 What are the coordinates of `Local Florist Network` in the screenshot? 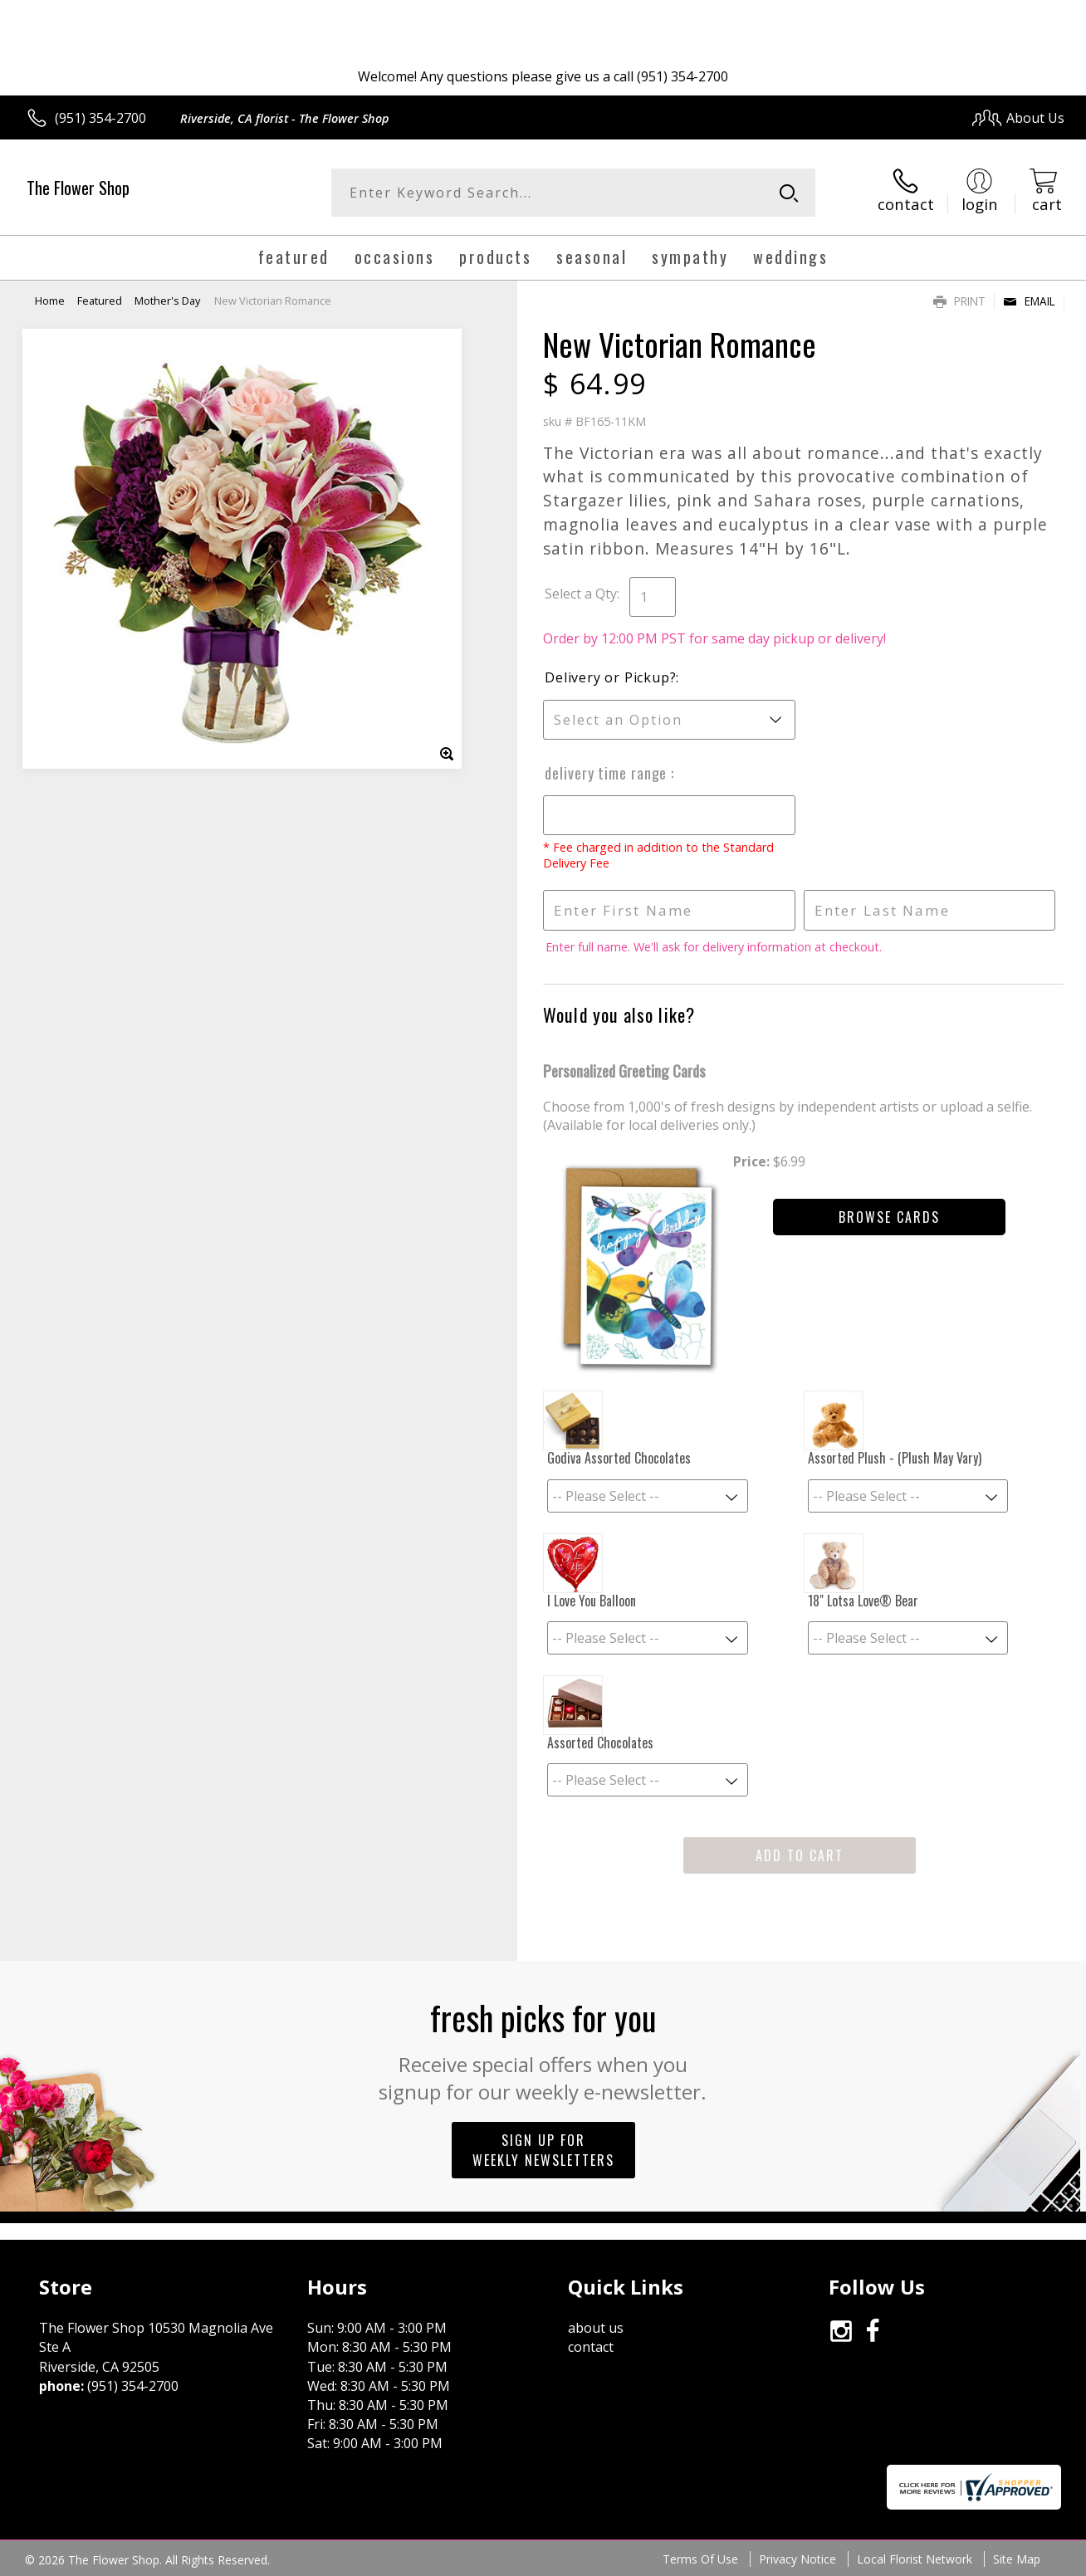 It's located at (914, 2559).